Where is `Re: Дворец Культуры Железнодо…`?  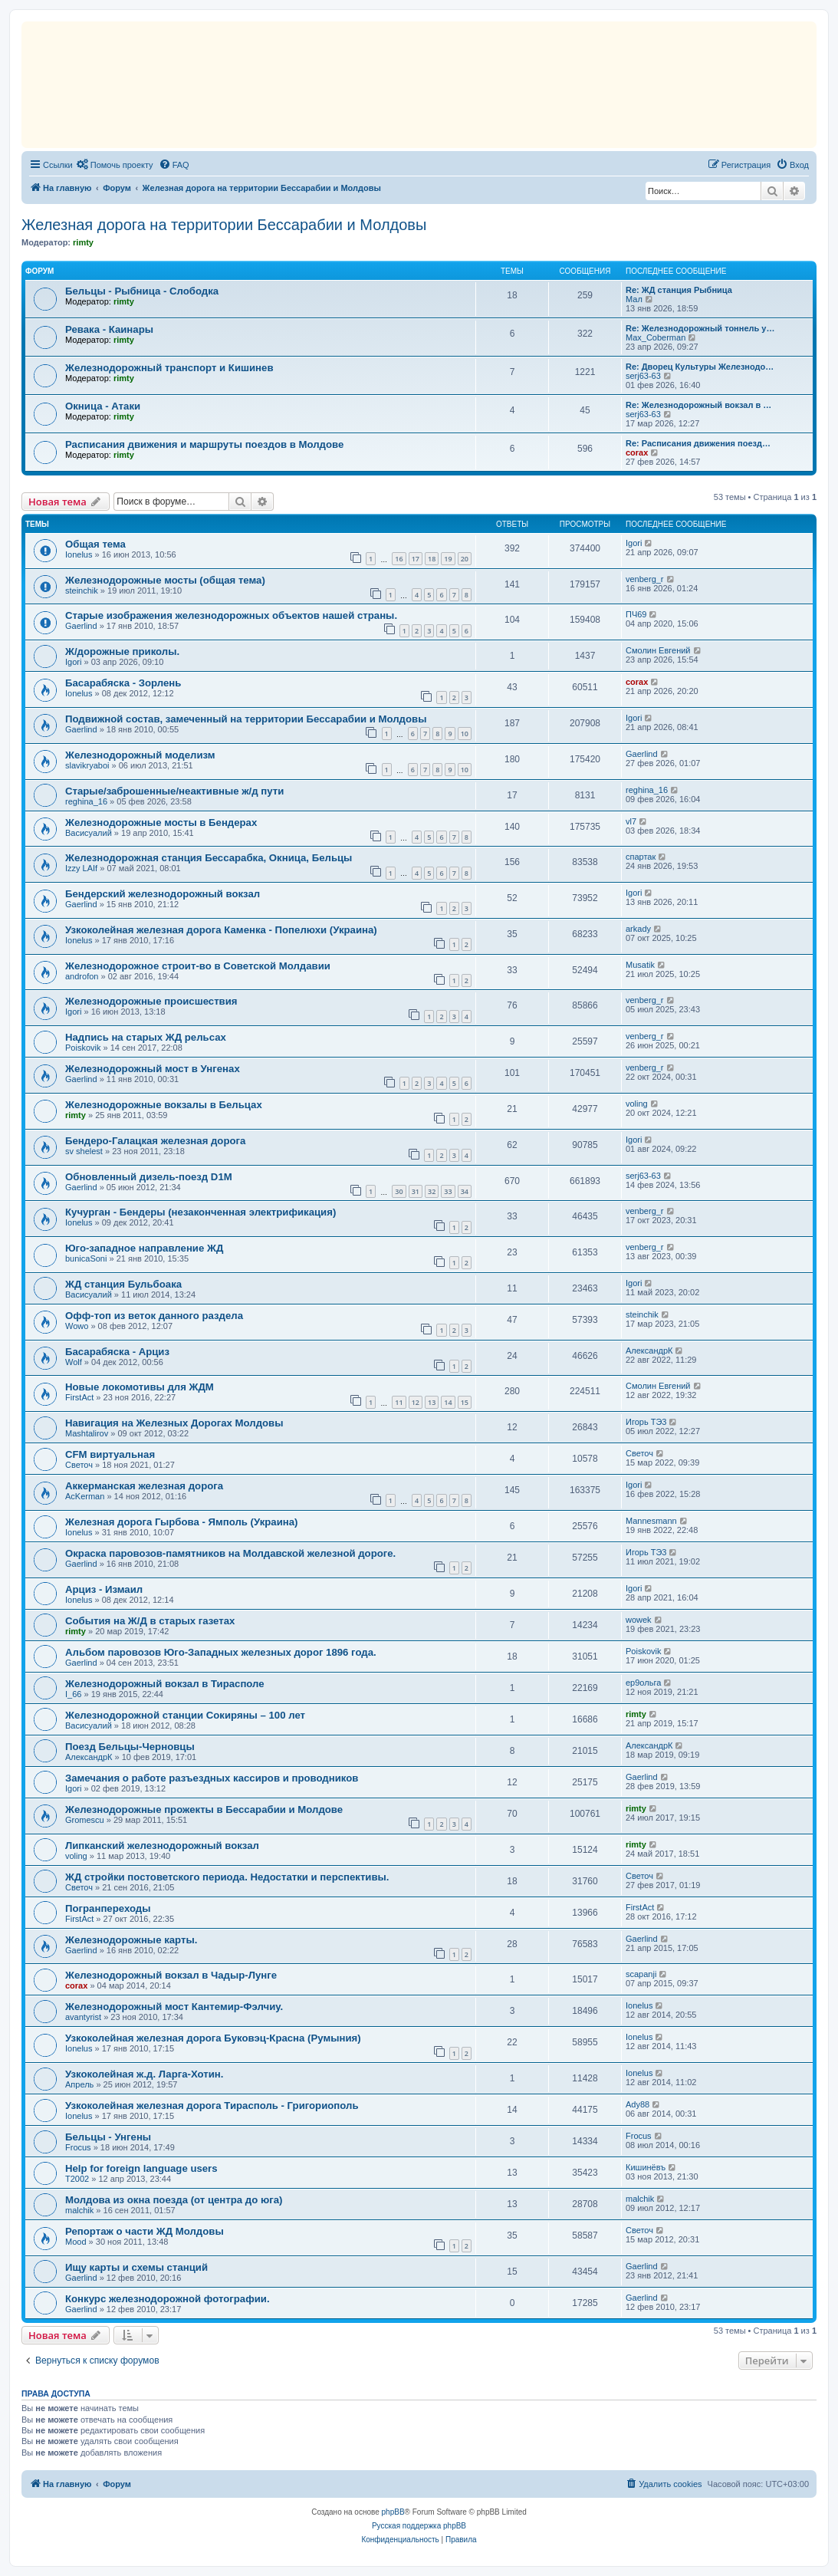 Re: Дворец Культуры Железнодо… is located at coordinates (700, 366).